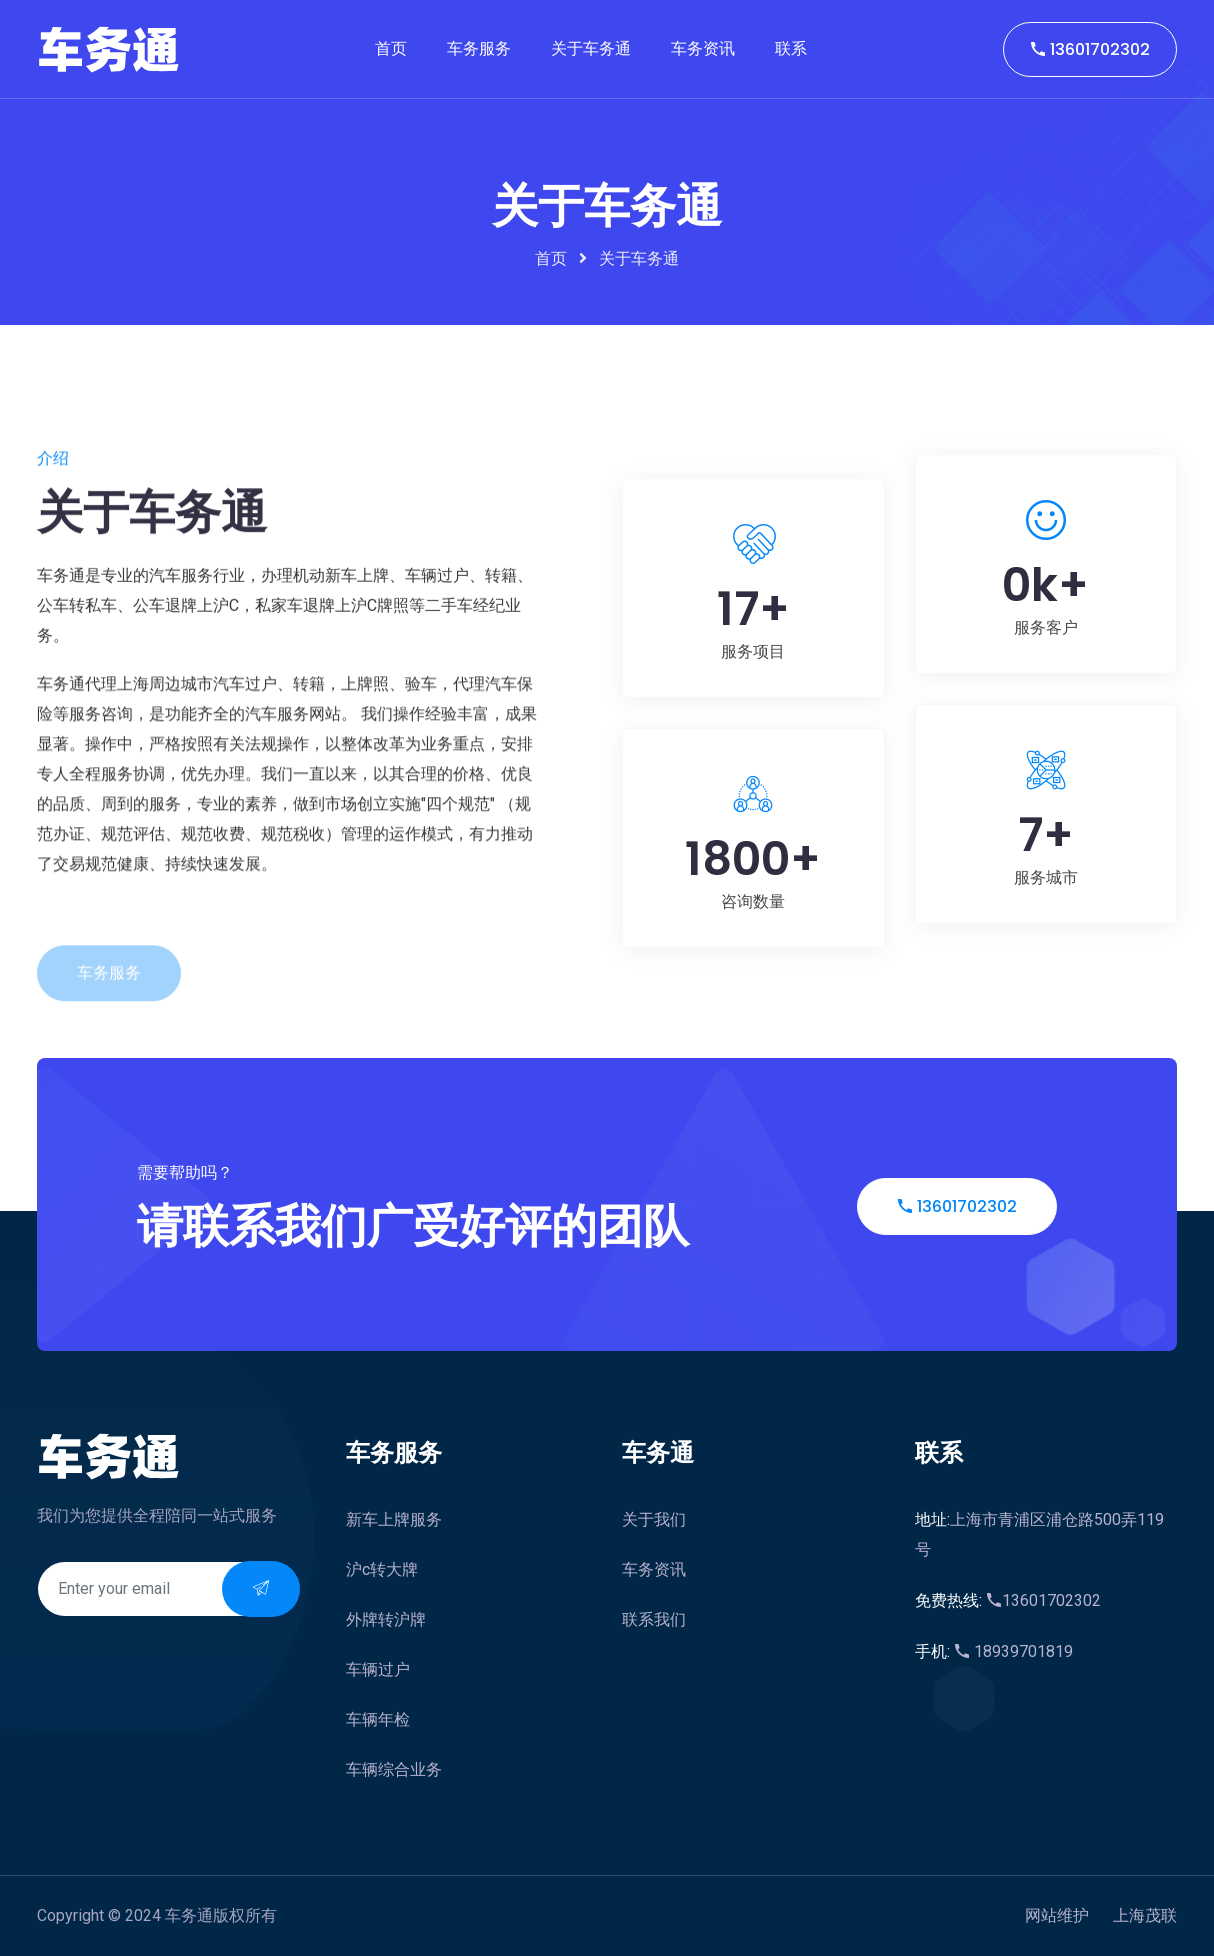 This screenshot has height=1956, width=1214. What do you see at coordinates (654, 1619) in the screenshot?
I see `联系我们` at bounding box center [654, 1619].